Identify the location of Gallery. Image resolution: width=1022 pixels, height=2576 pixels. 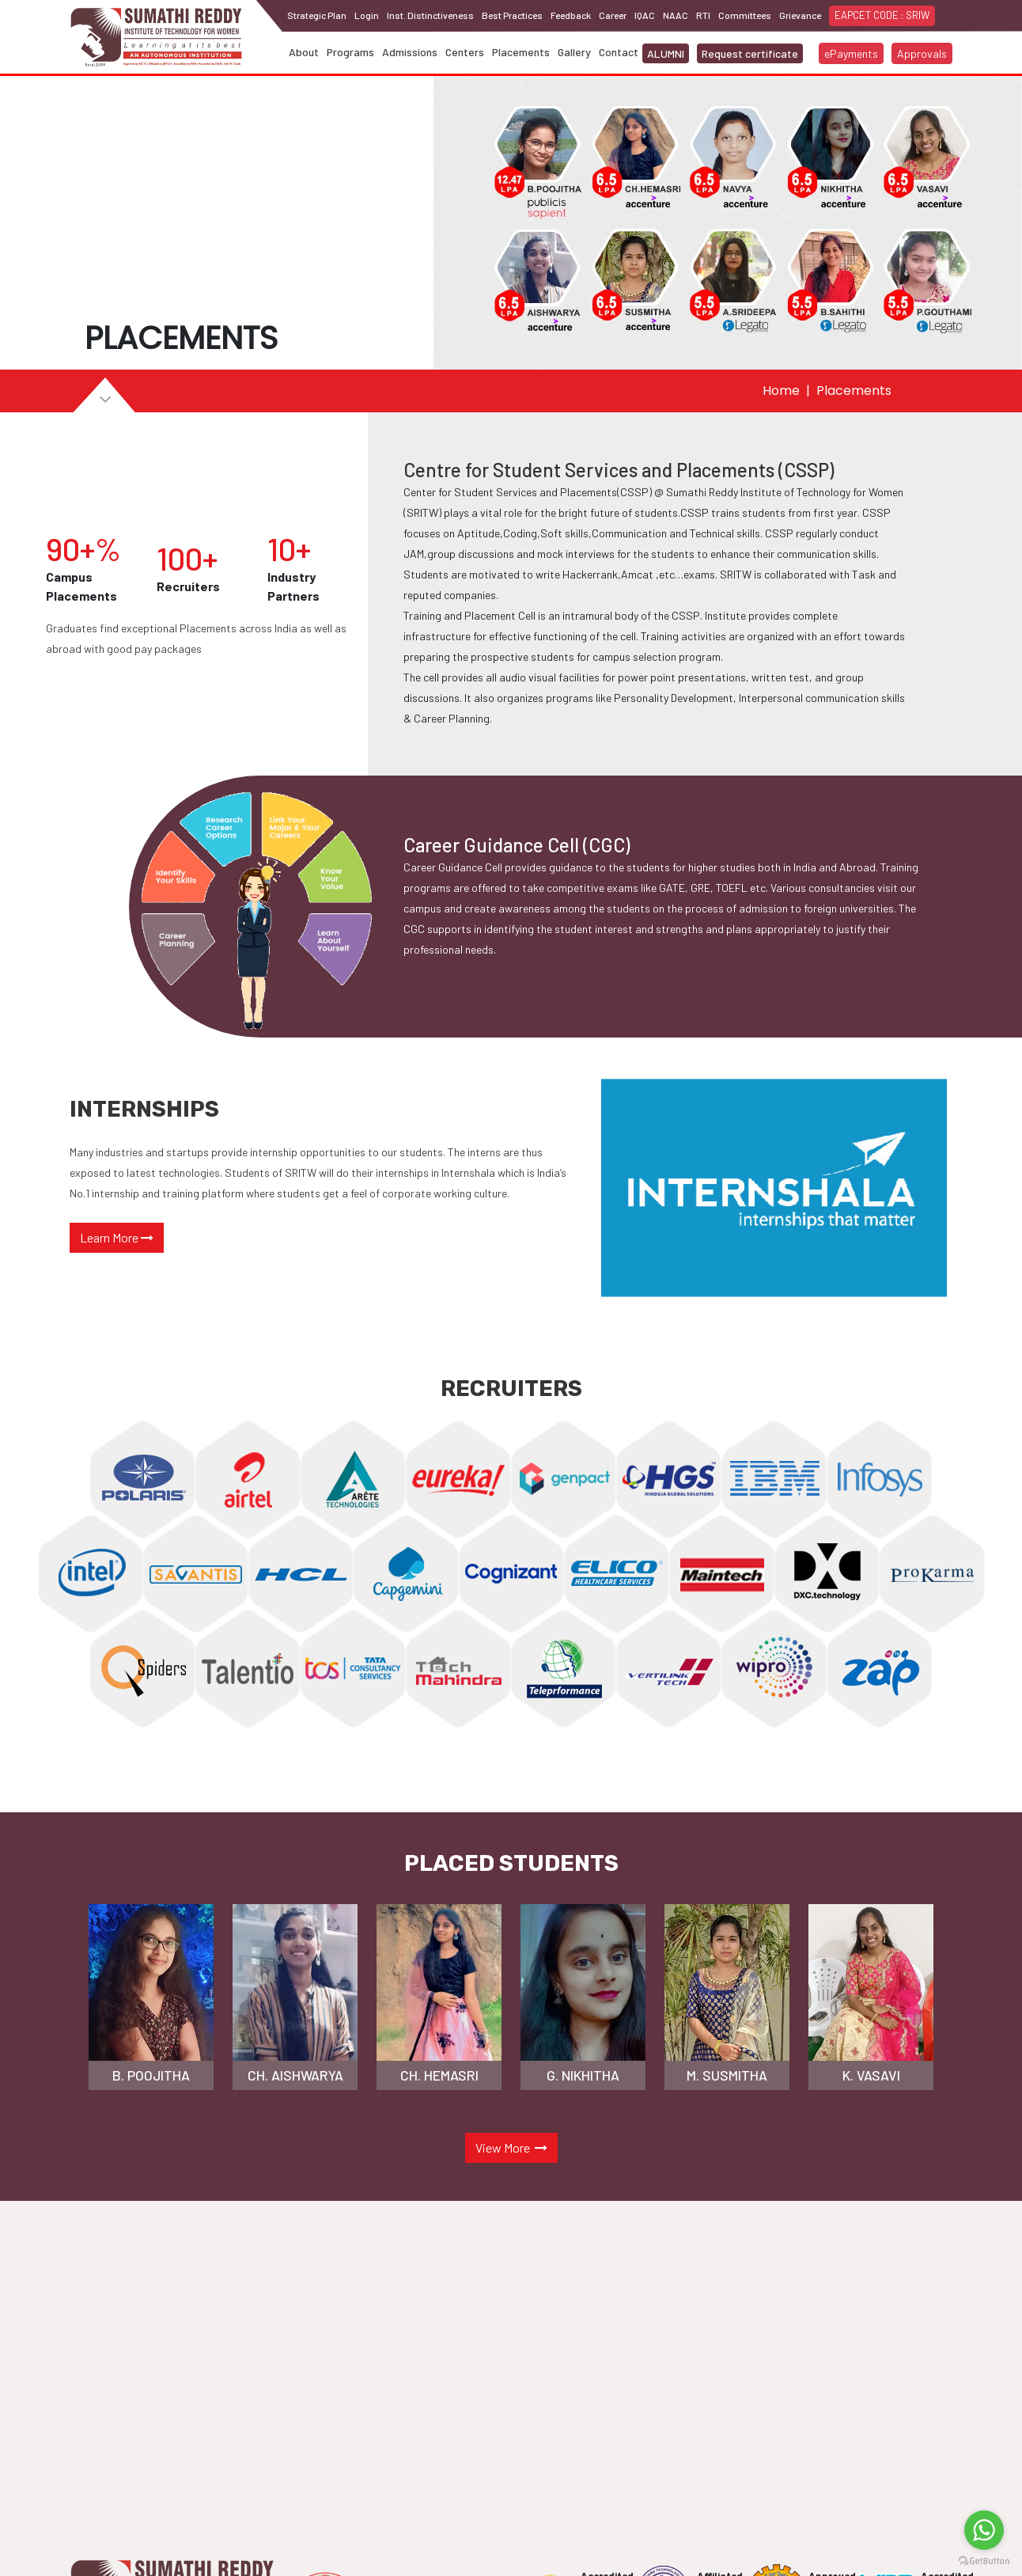
(574, 52).